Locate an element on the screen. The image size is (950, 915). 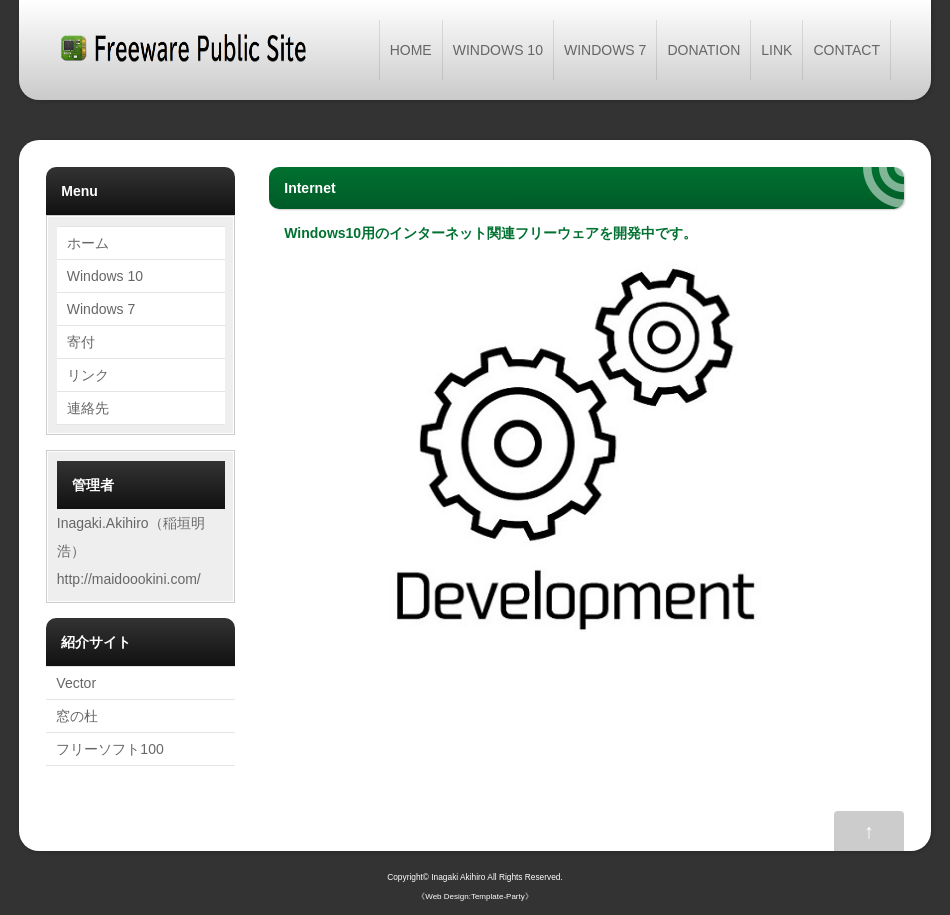
寄付 is located at coordinates (81, 342).